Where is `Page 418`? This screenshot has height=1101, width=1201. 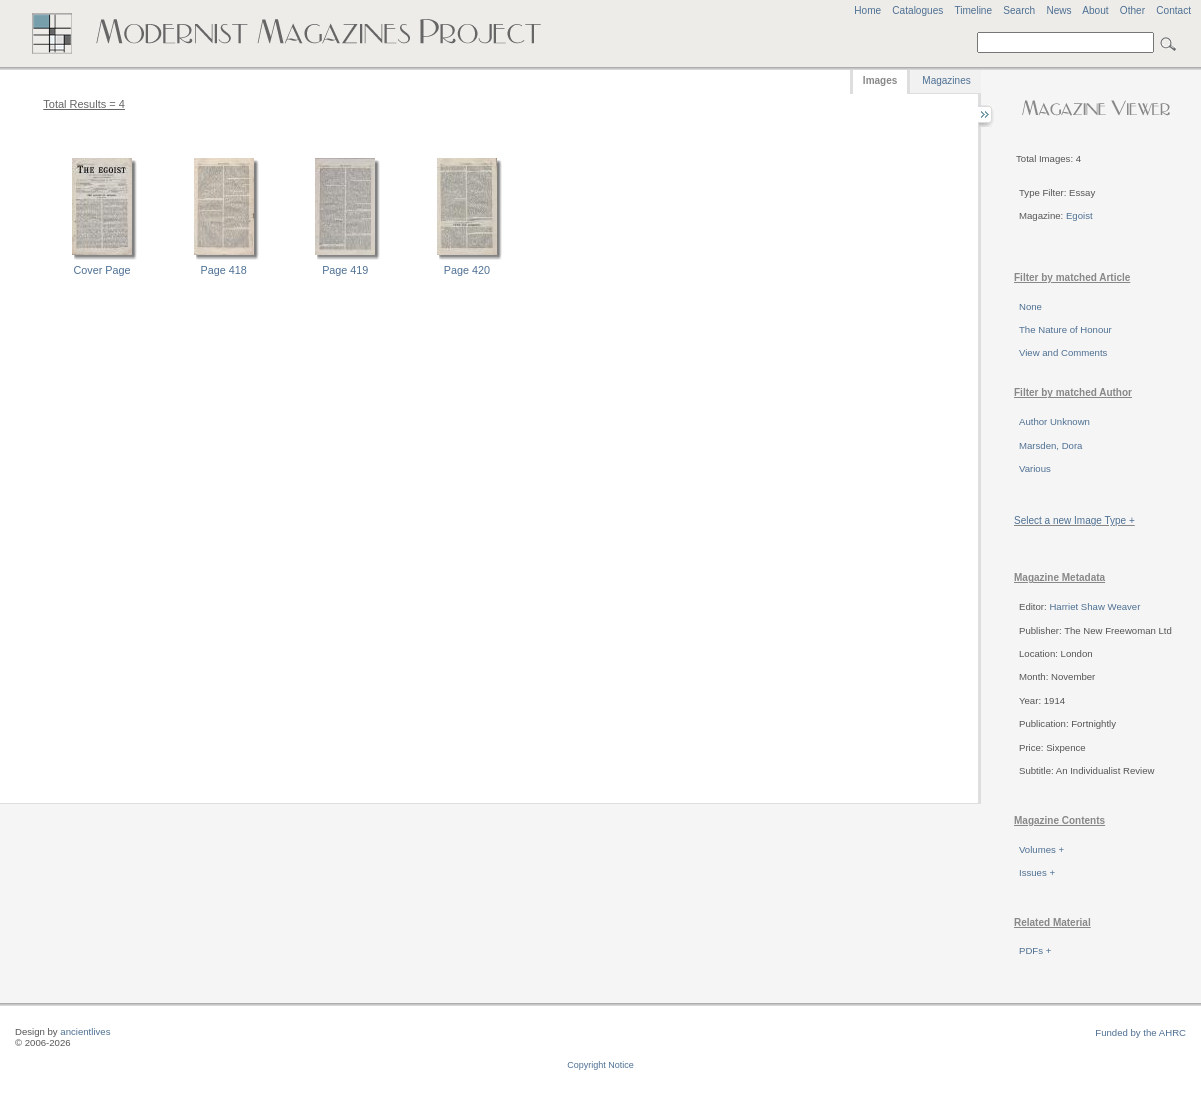 Page 418 is located at coordinates (224, 270).